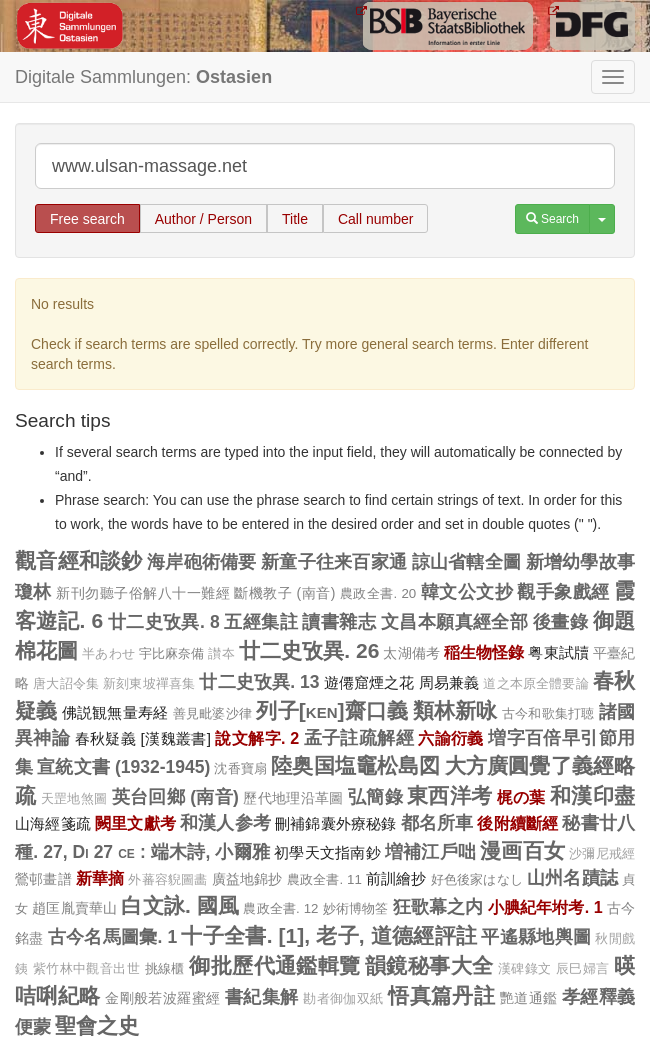  What do you see at coordinates (356, 908) in the screenshot?
I see `妙術博物筌` at bounding box center [356, 908].